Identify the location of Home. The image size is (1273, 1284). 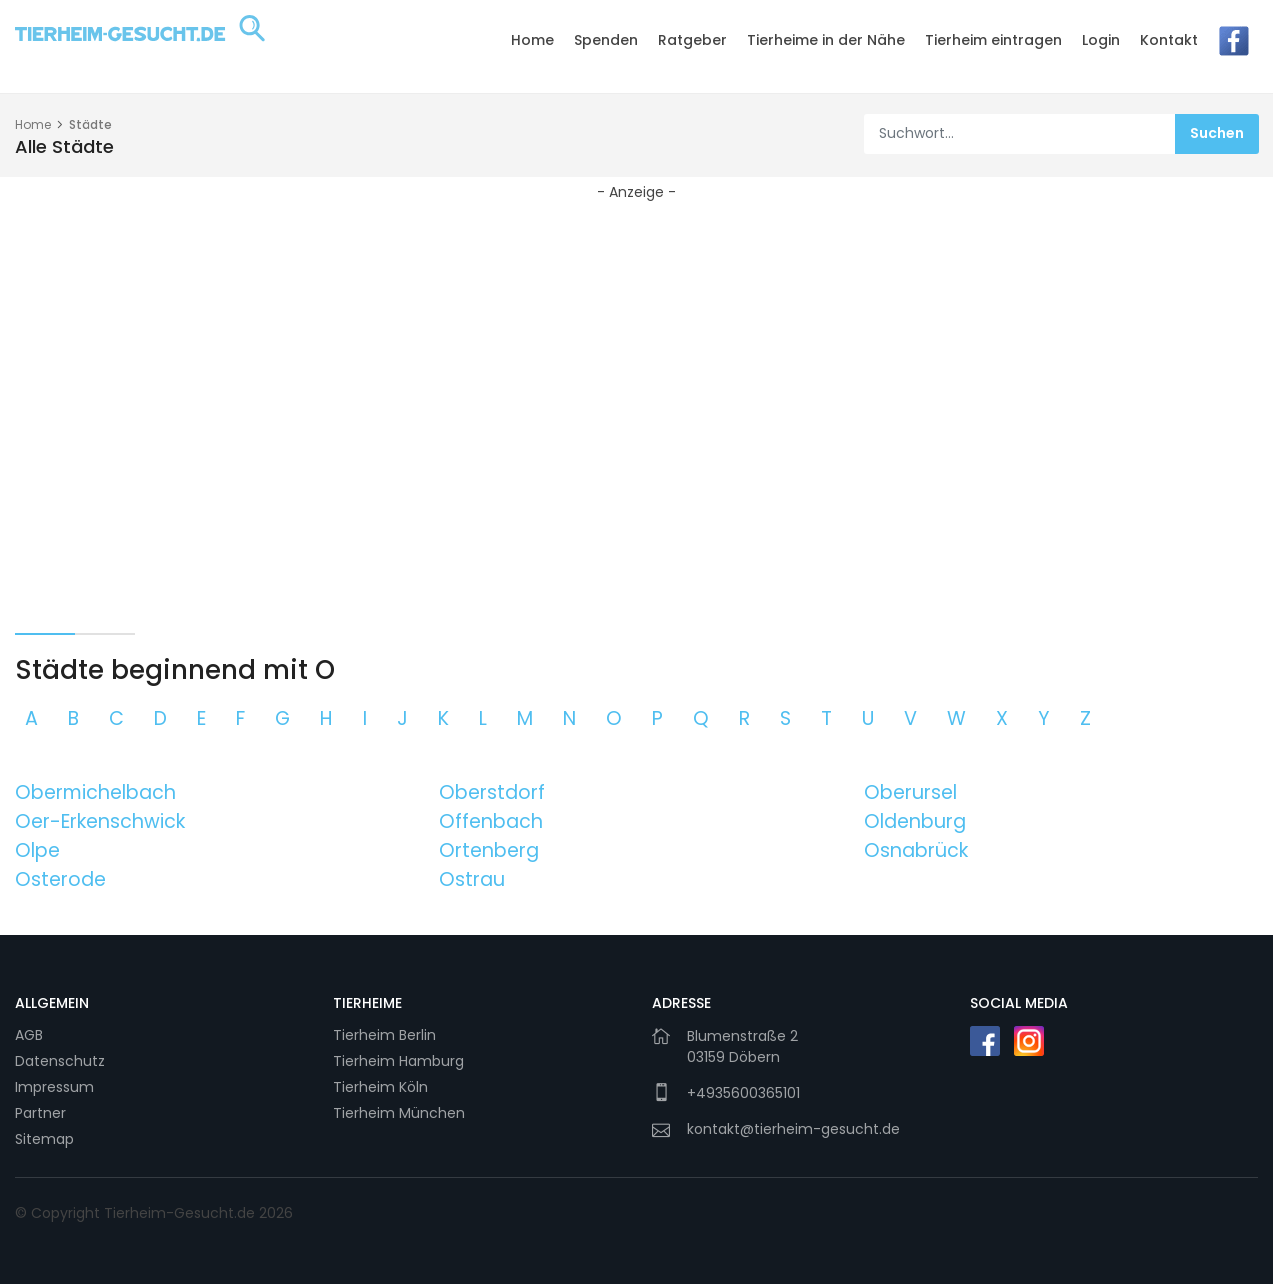
(532, 40).